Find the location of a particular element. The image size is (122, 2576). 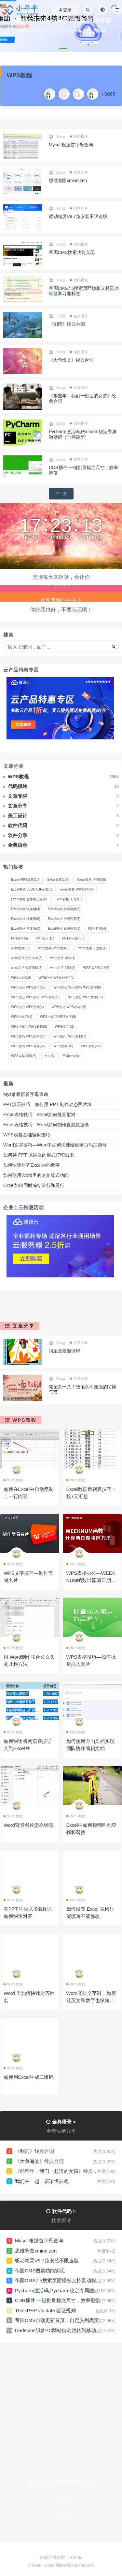

Excel表格 VLOOKUP函数 [Excel表格 VLOOKUP函数 (3 项)] is located at coordinates (32, 889).